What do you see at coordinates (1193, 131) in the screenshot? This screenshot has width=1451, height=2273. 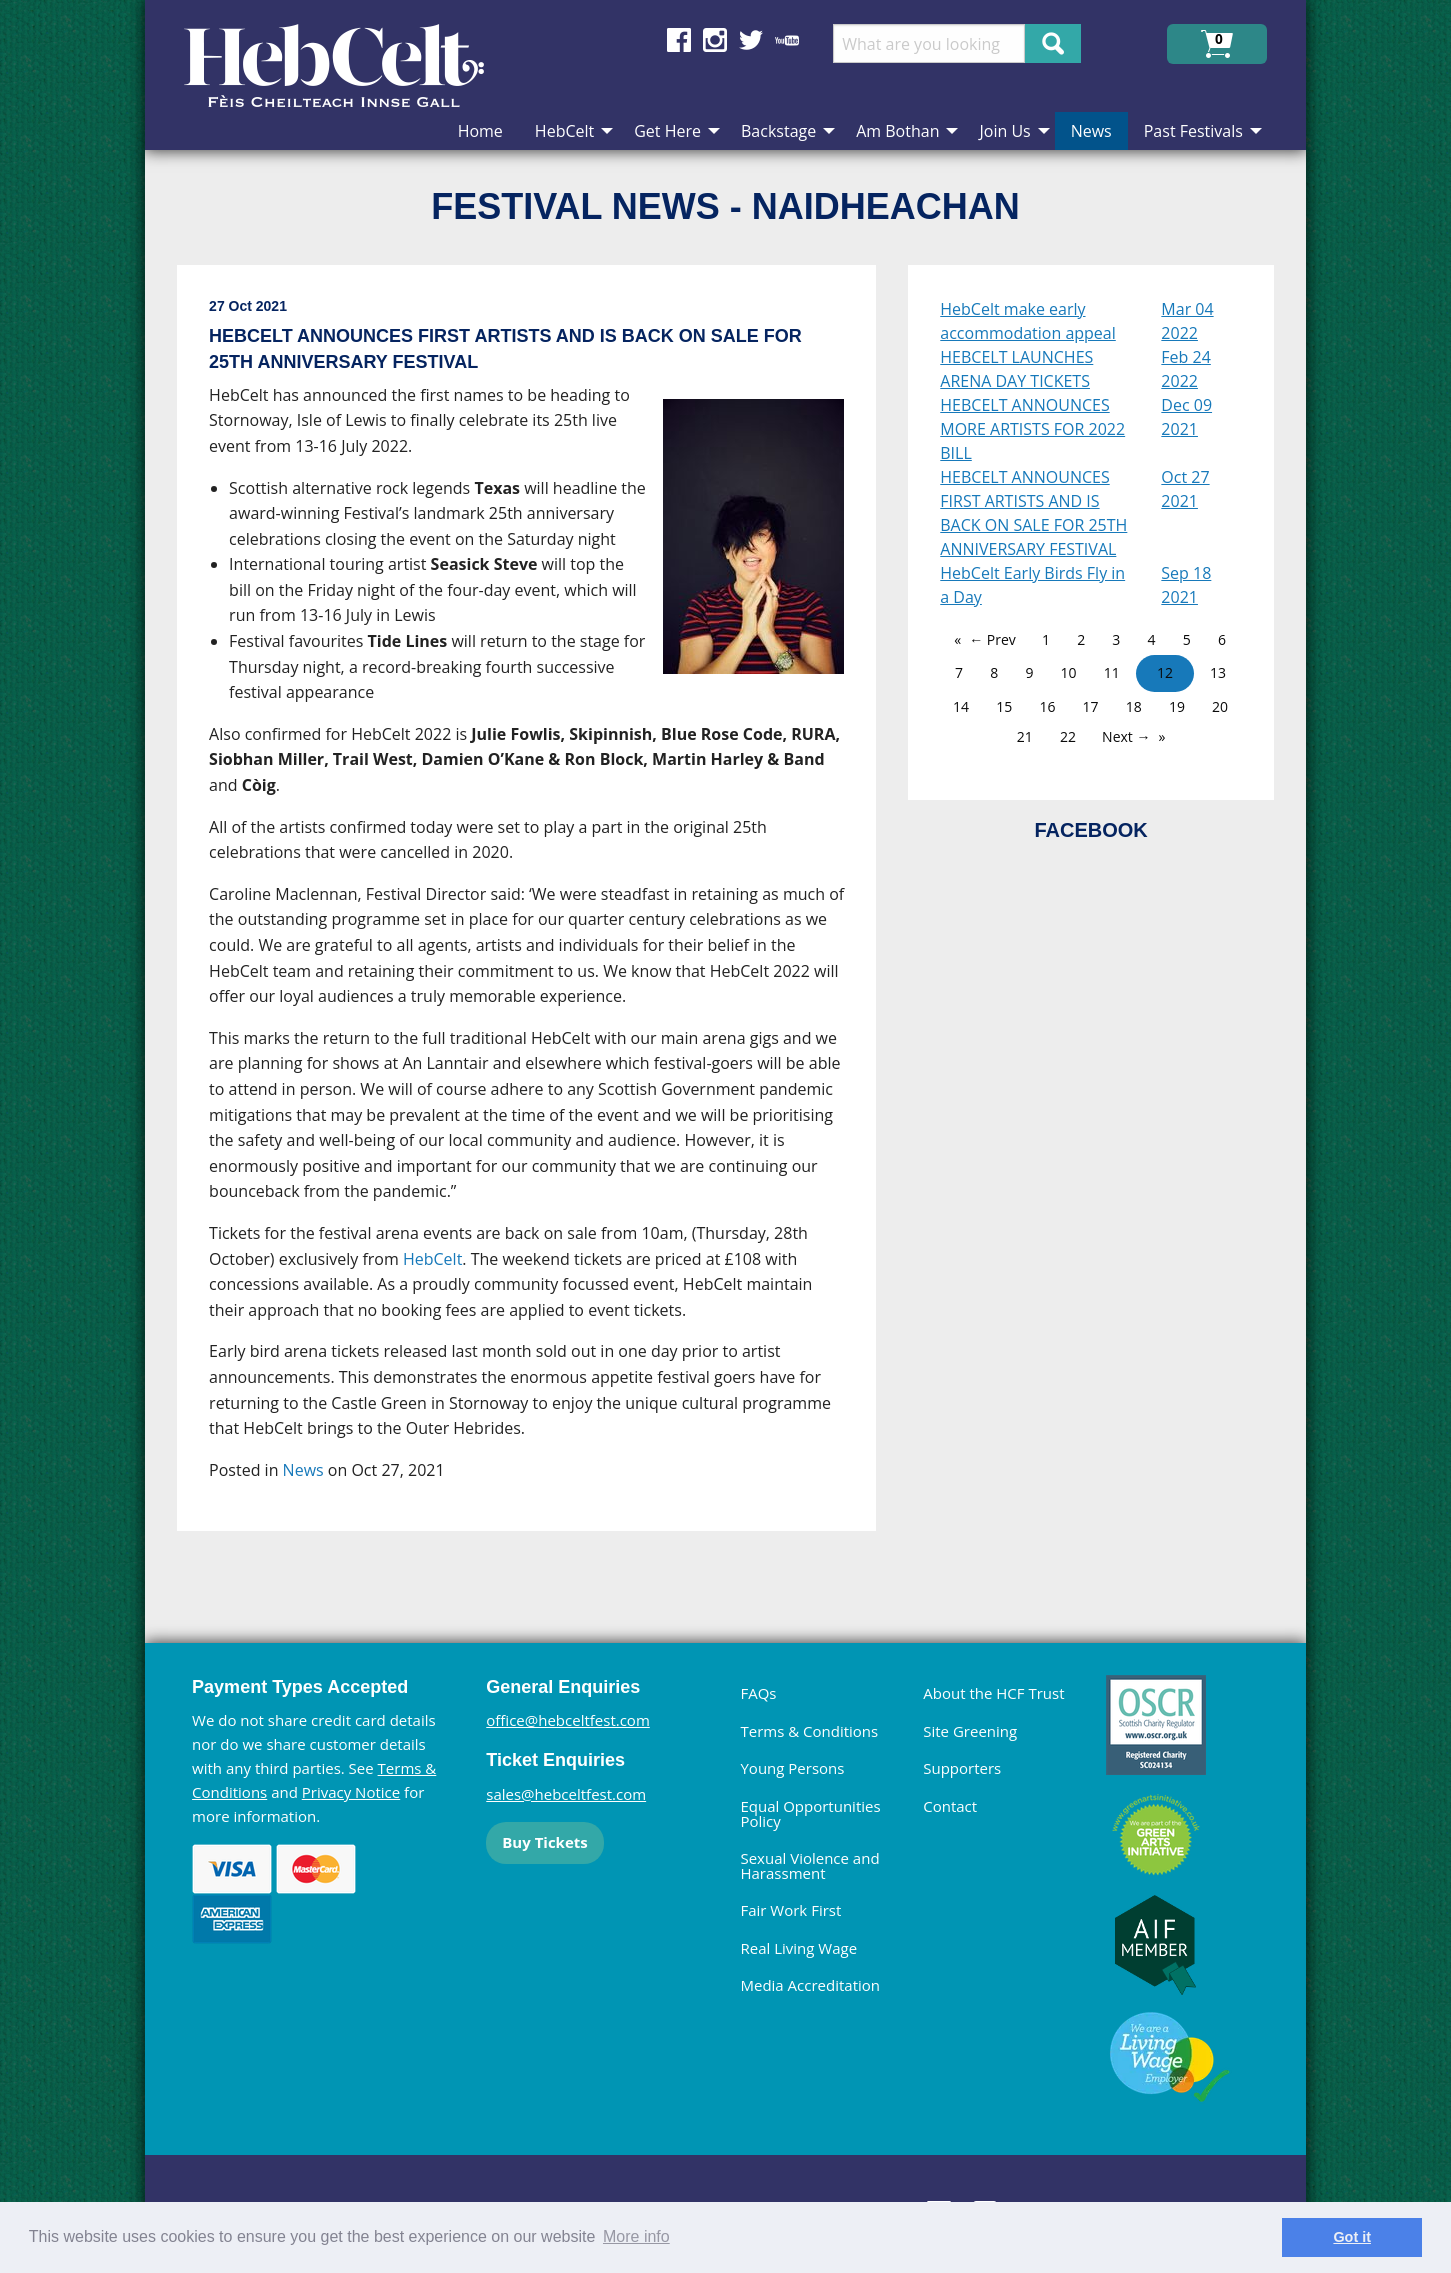 I see `Past Festivals [menuitem]` at bounding box center [1193, 131].